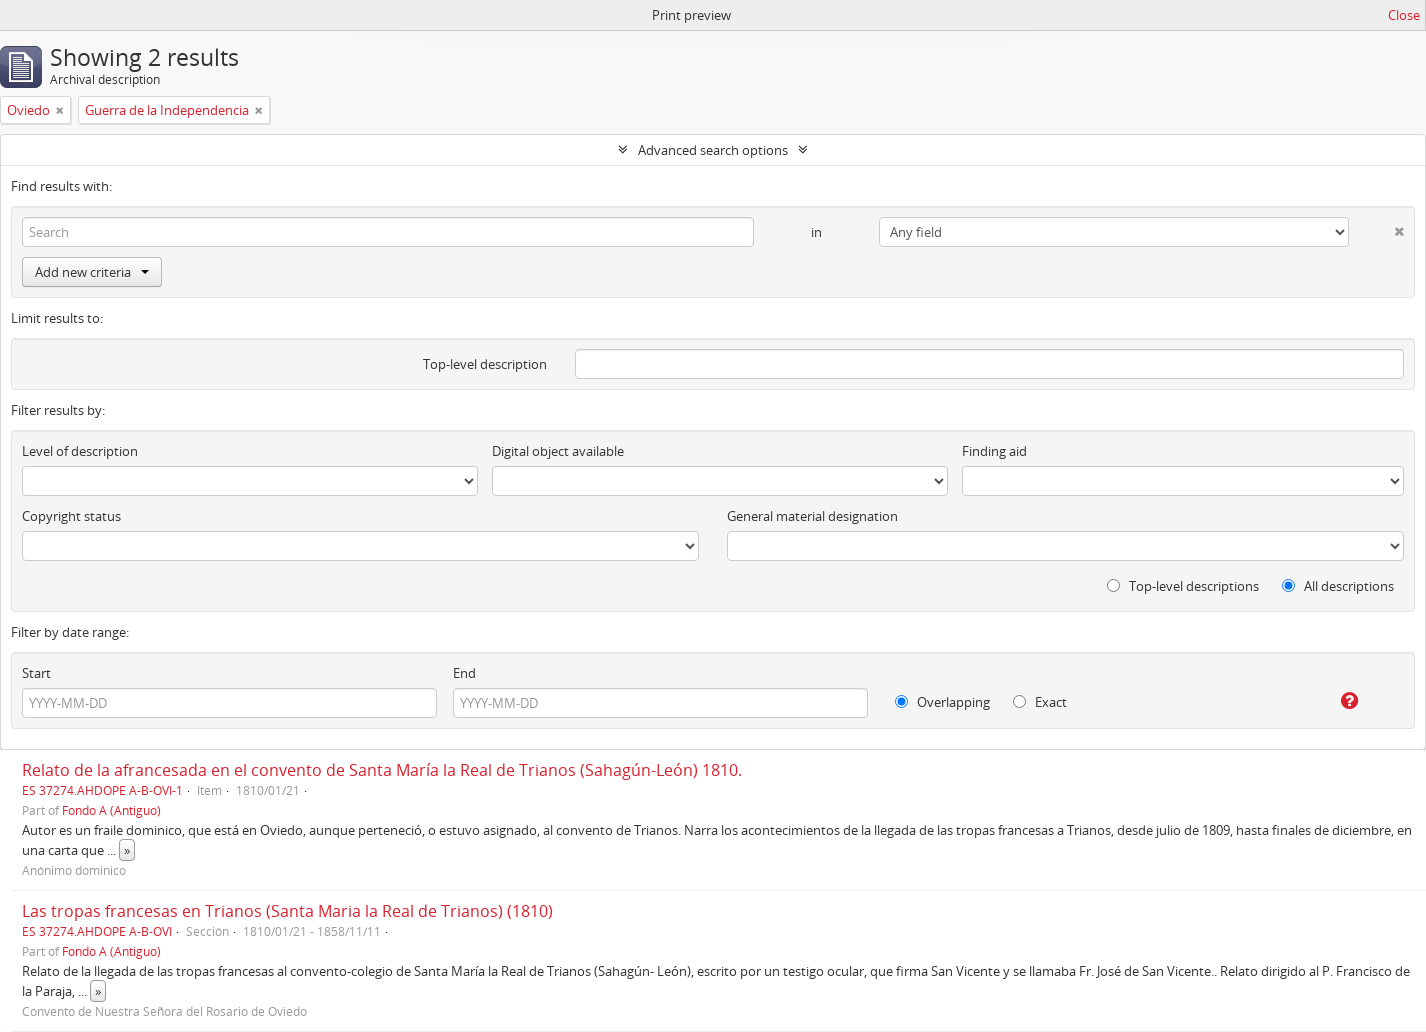  Describe the element at coordinates (71, 516) in the screenshot. I see `Copyright status` at that location.